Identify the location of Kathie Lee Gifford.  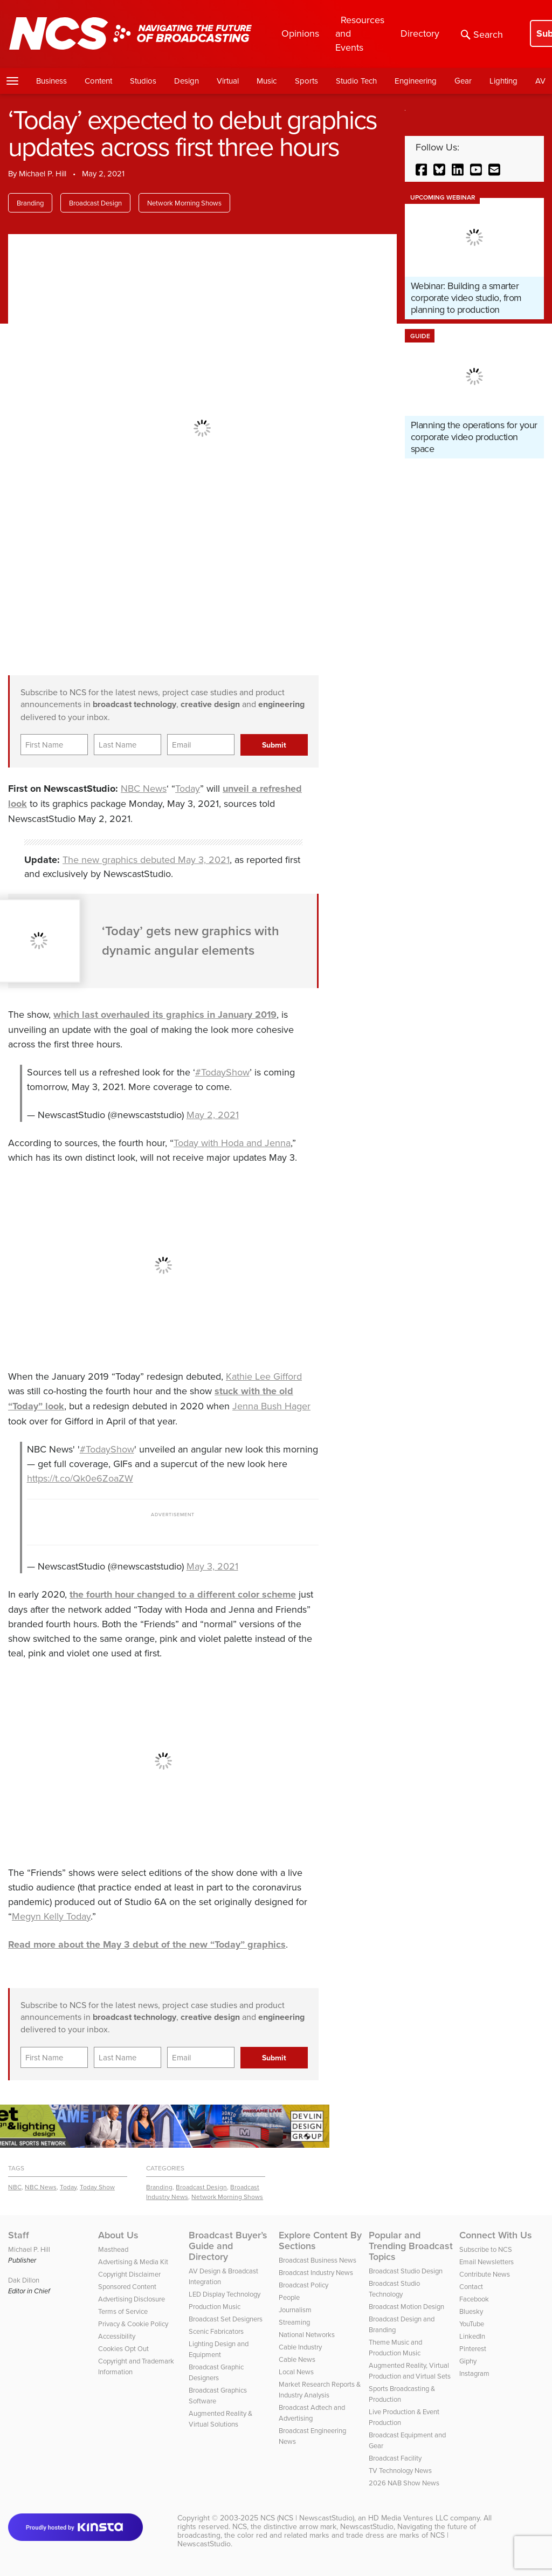
(264, 1376).